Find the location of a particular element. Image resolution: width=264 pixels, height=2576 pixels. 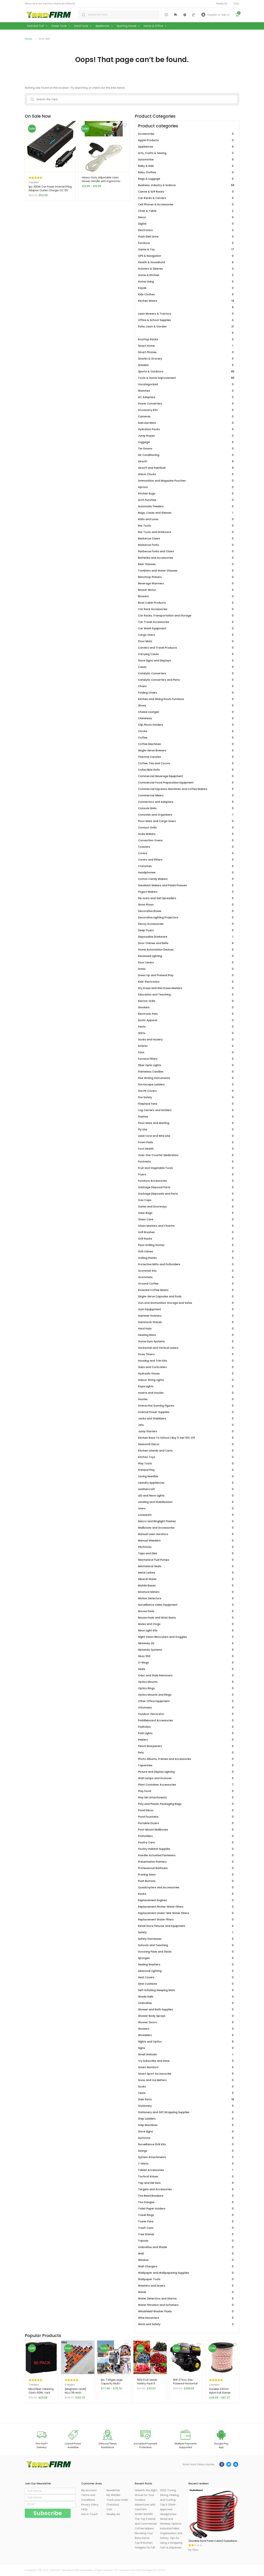

Fans is located at coordinates (186, 1052).